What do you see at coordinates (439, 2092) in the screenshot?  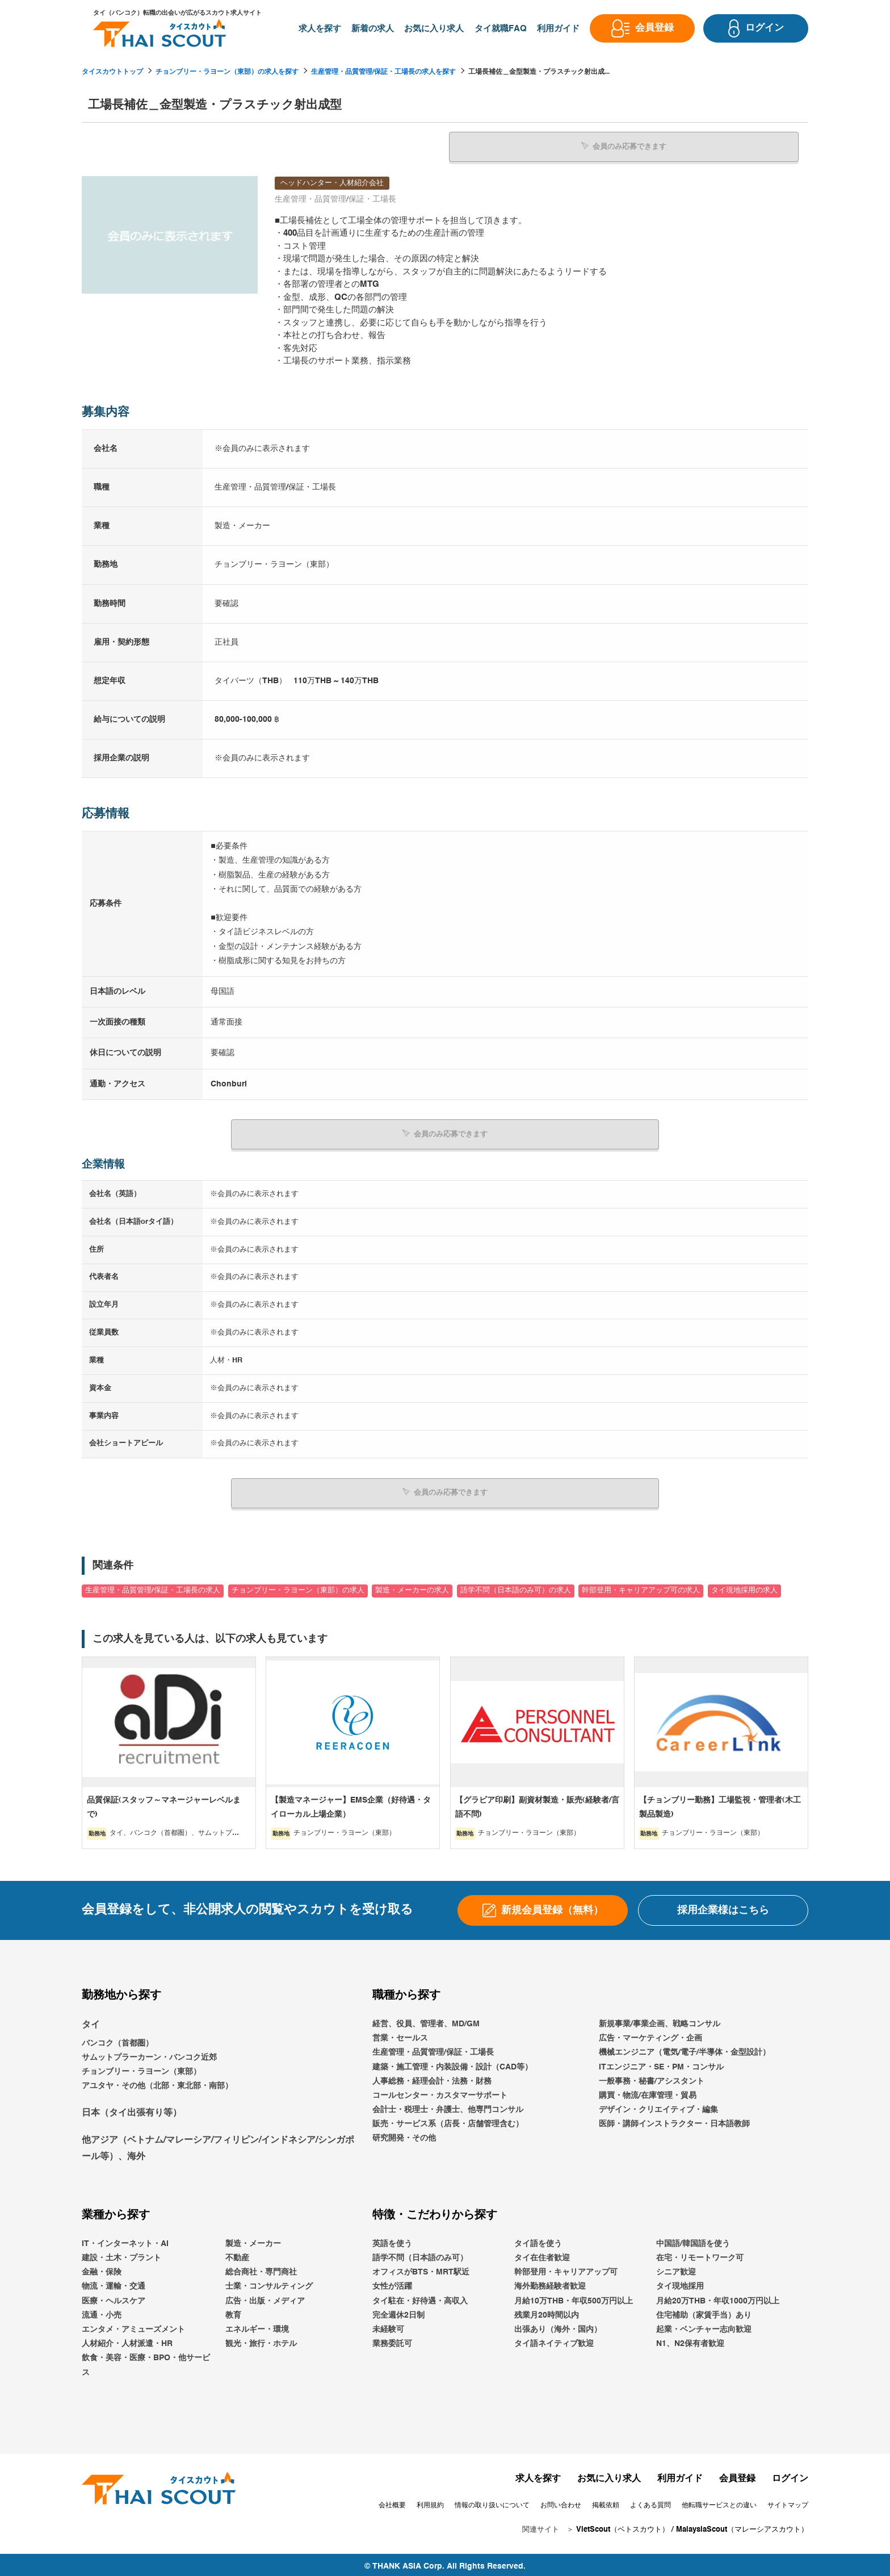 I see `コールセンター・カスタマーサポート` at bounding box center [439, 2092].